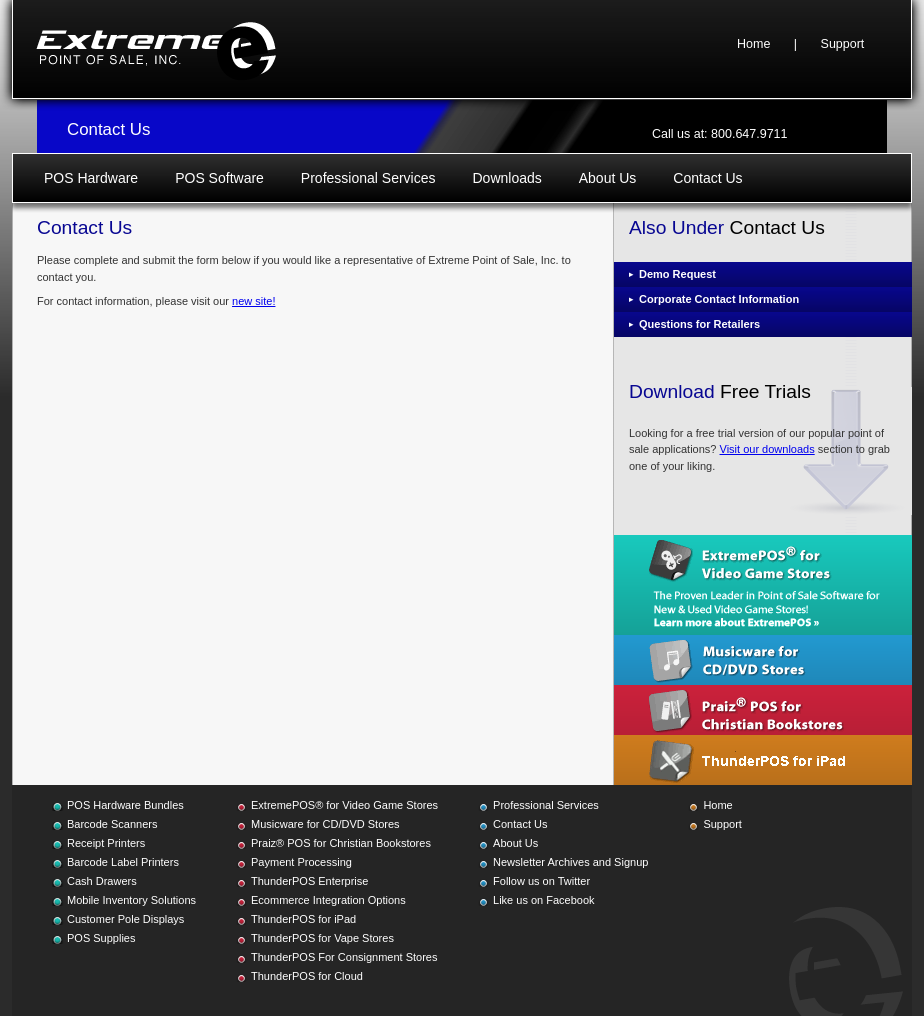  I want to click on ThunderPOS for iPad, so click(303, 919).